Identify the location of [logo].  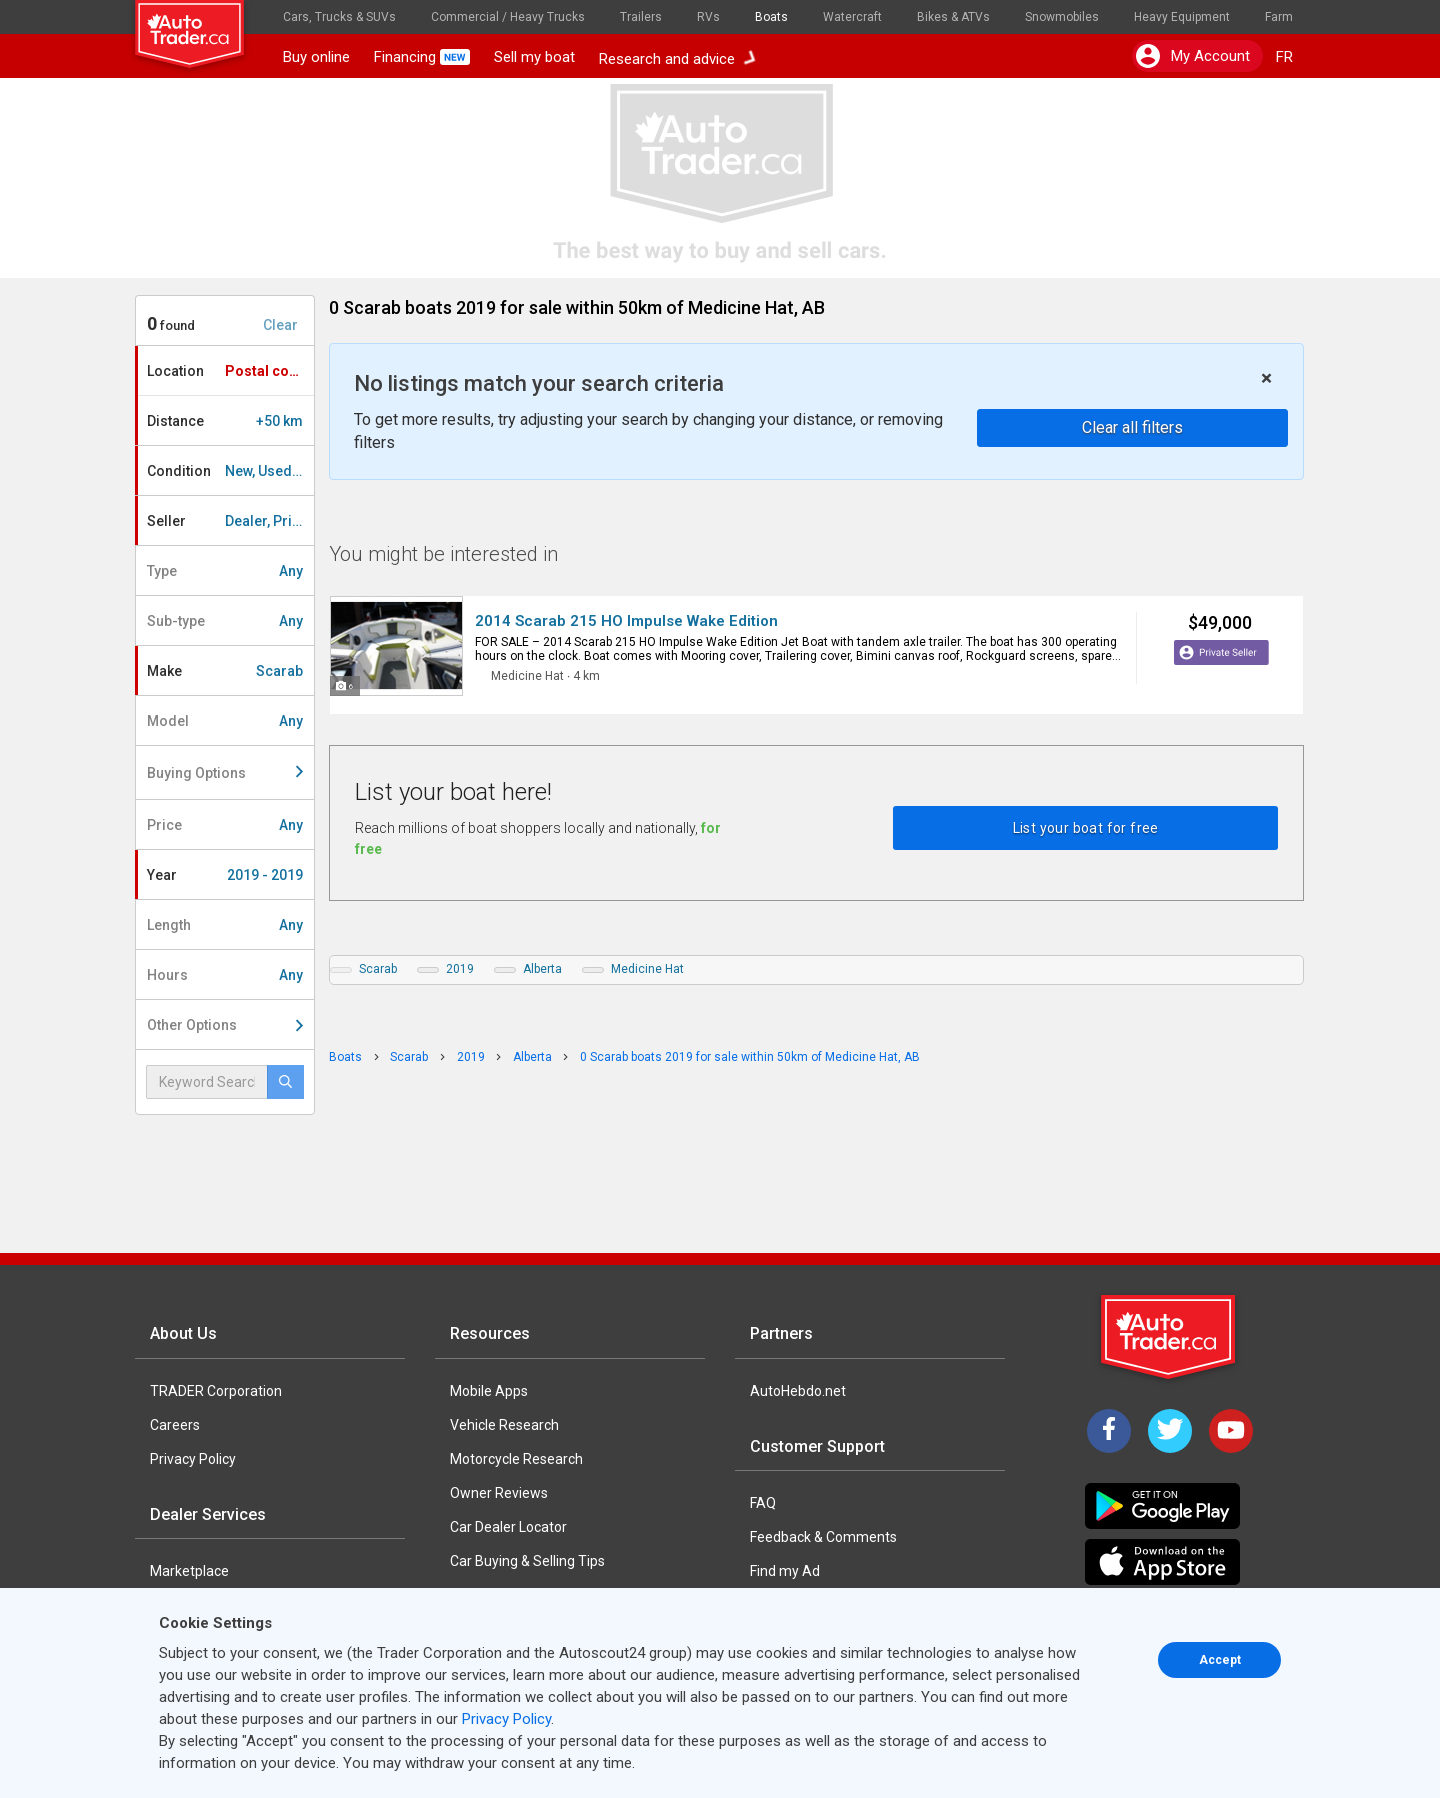
(203, 25).